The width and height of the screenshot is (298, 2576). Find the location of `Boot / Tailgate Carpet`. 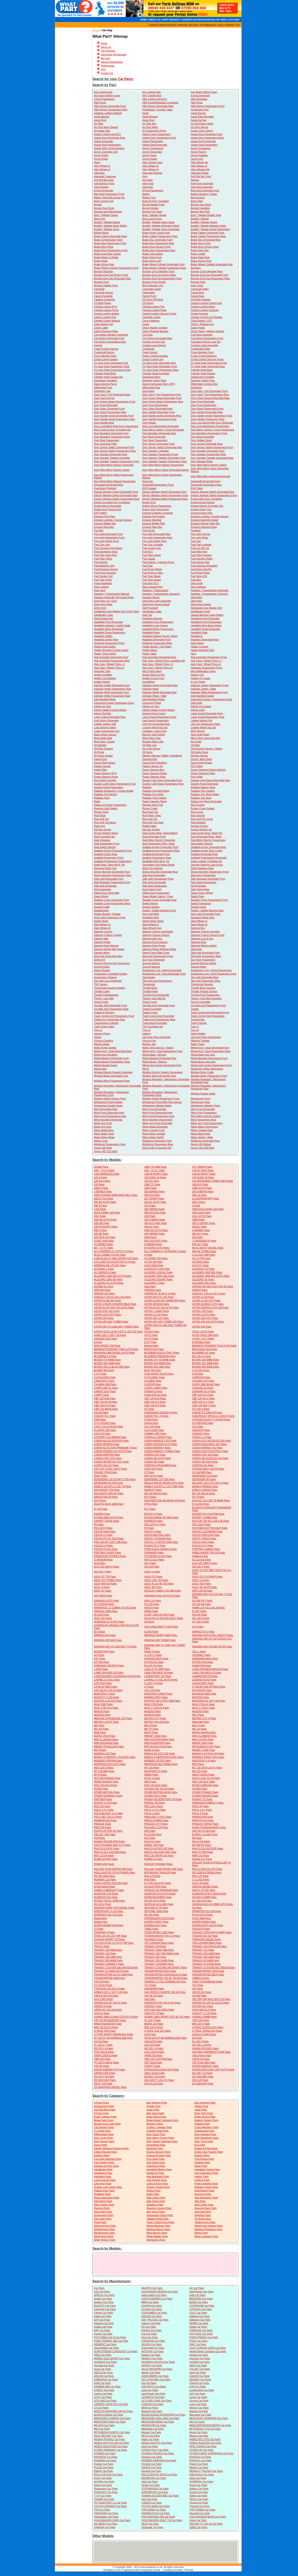

Boot / Tailgate Carpet is located at coordinates (106, 215).